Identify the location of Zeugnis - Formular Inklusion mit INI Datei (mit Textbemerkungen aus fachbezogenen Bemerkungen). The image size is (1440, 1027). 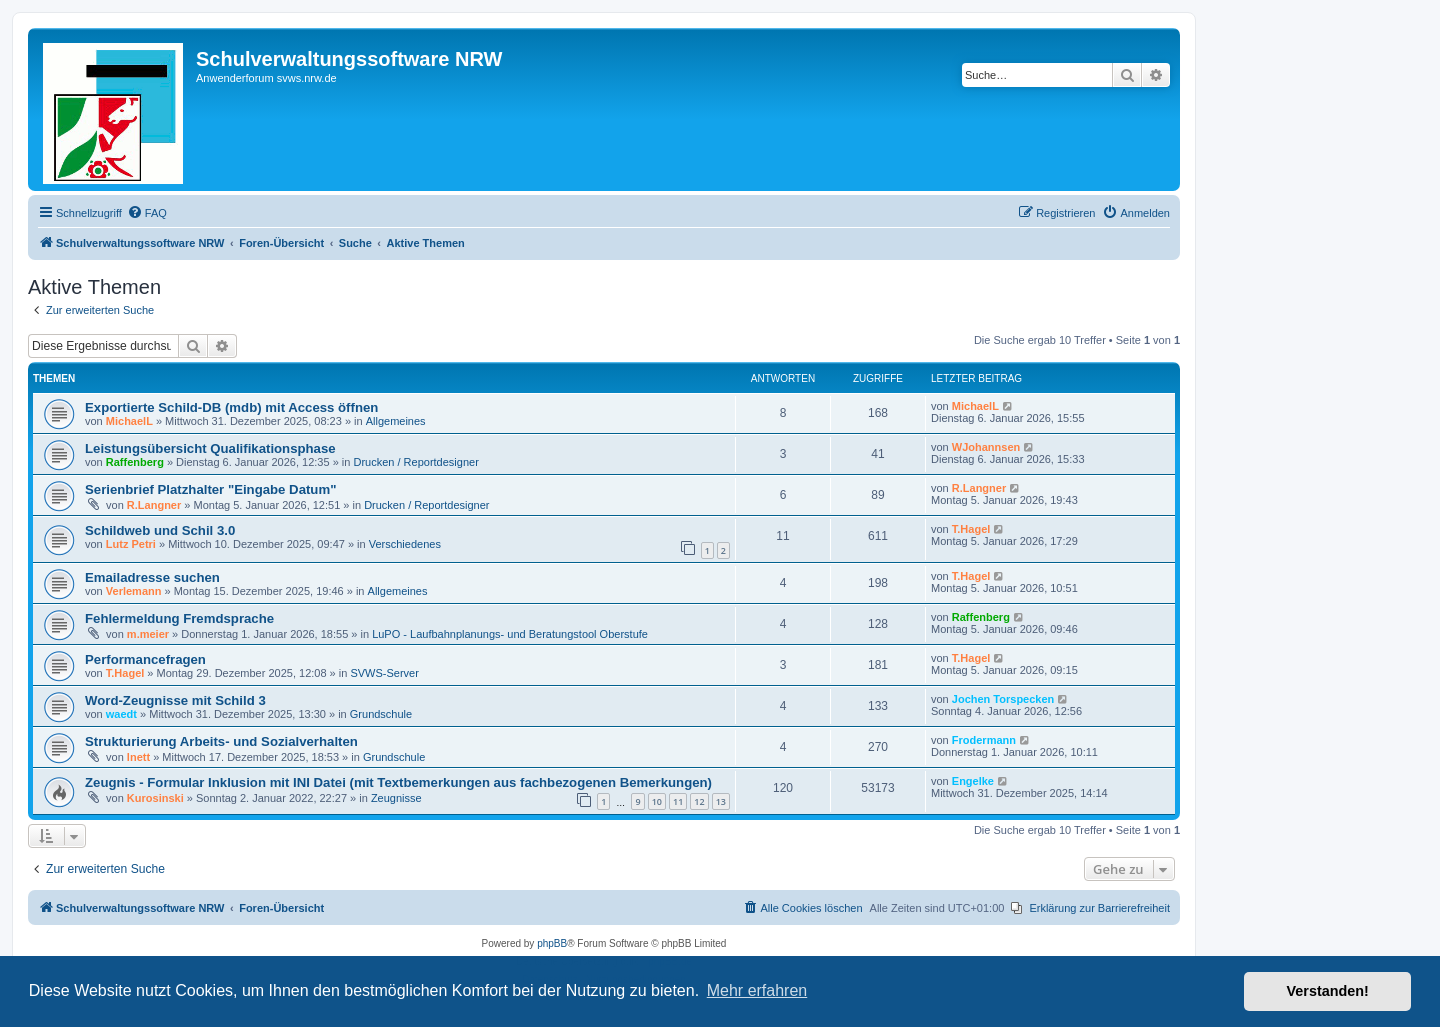
(398, 782).